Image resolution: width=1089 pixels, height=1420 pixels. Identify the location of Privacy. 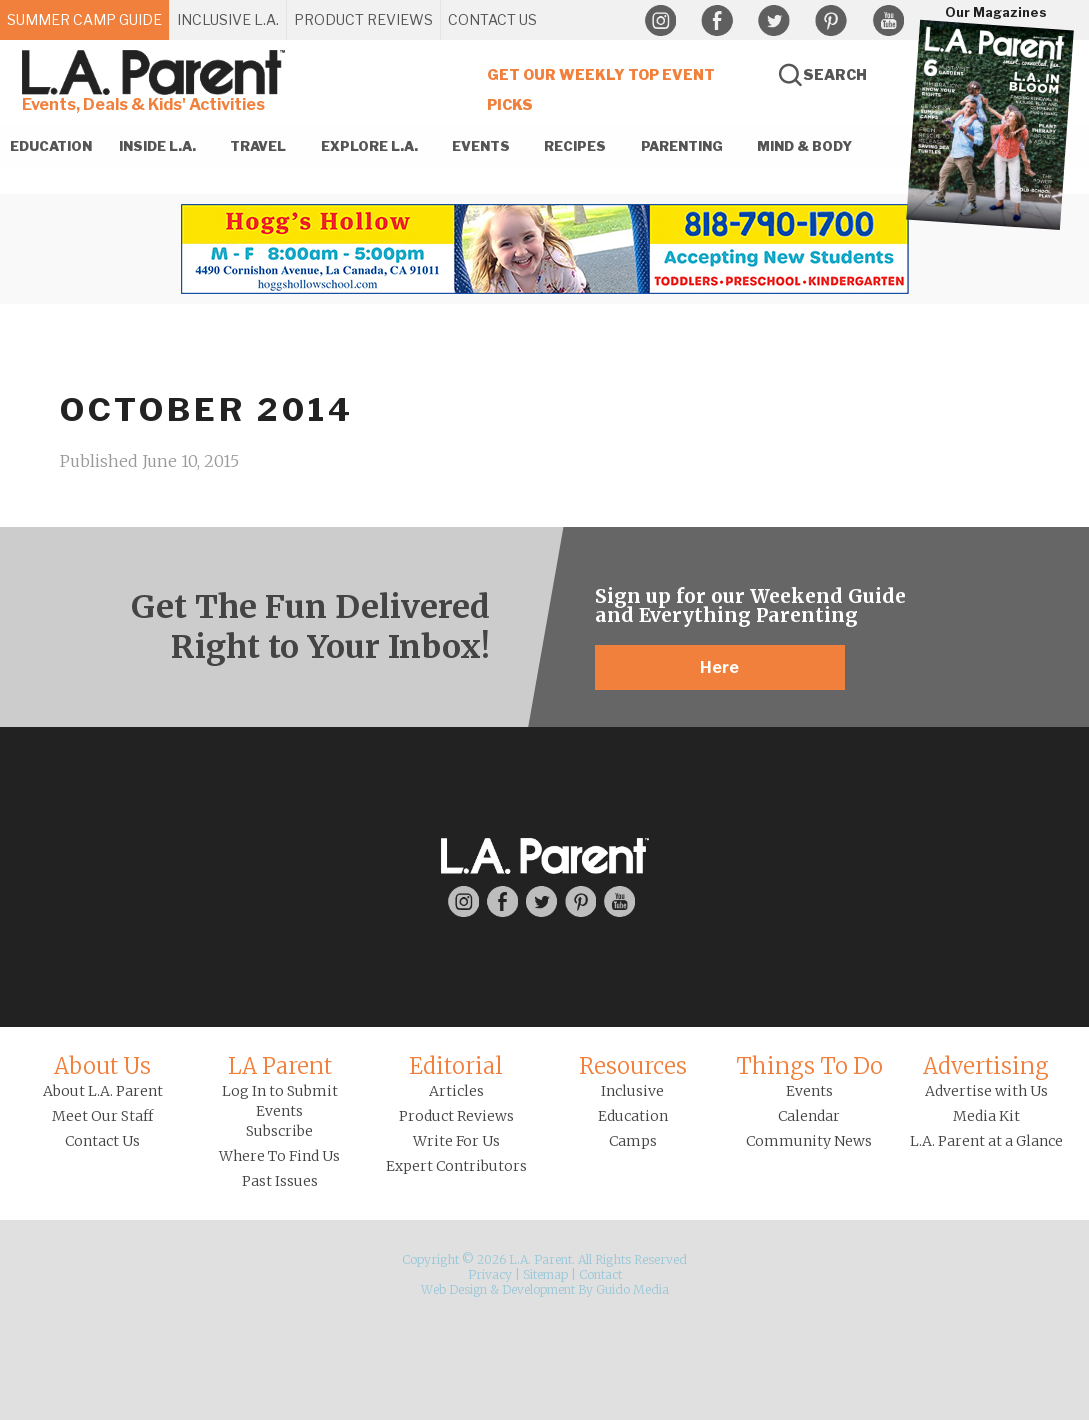
(490, 1274).